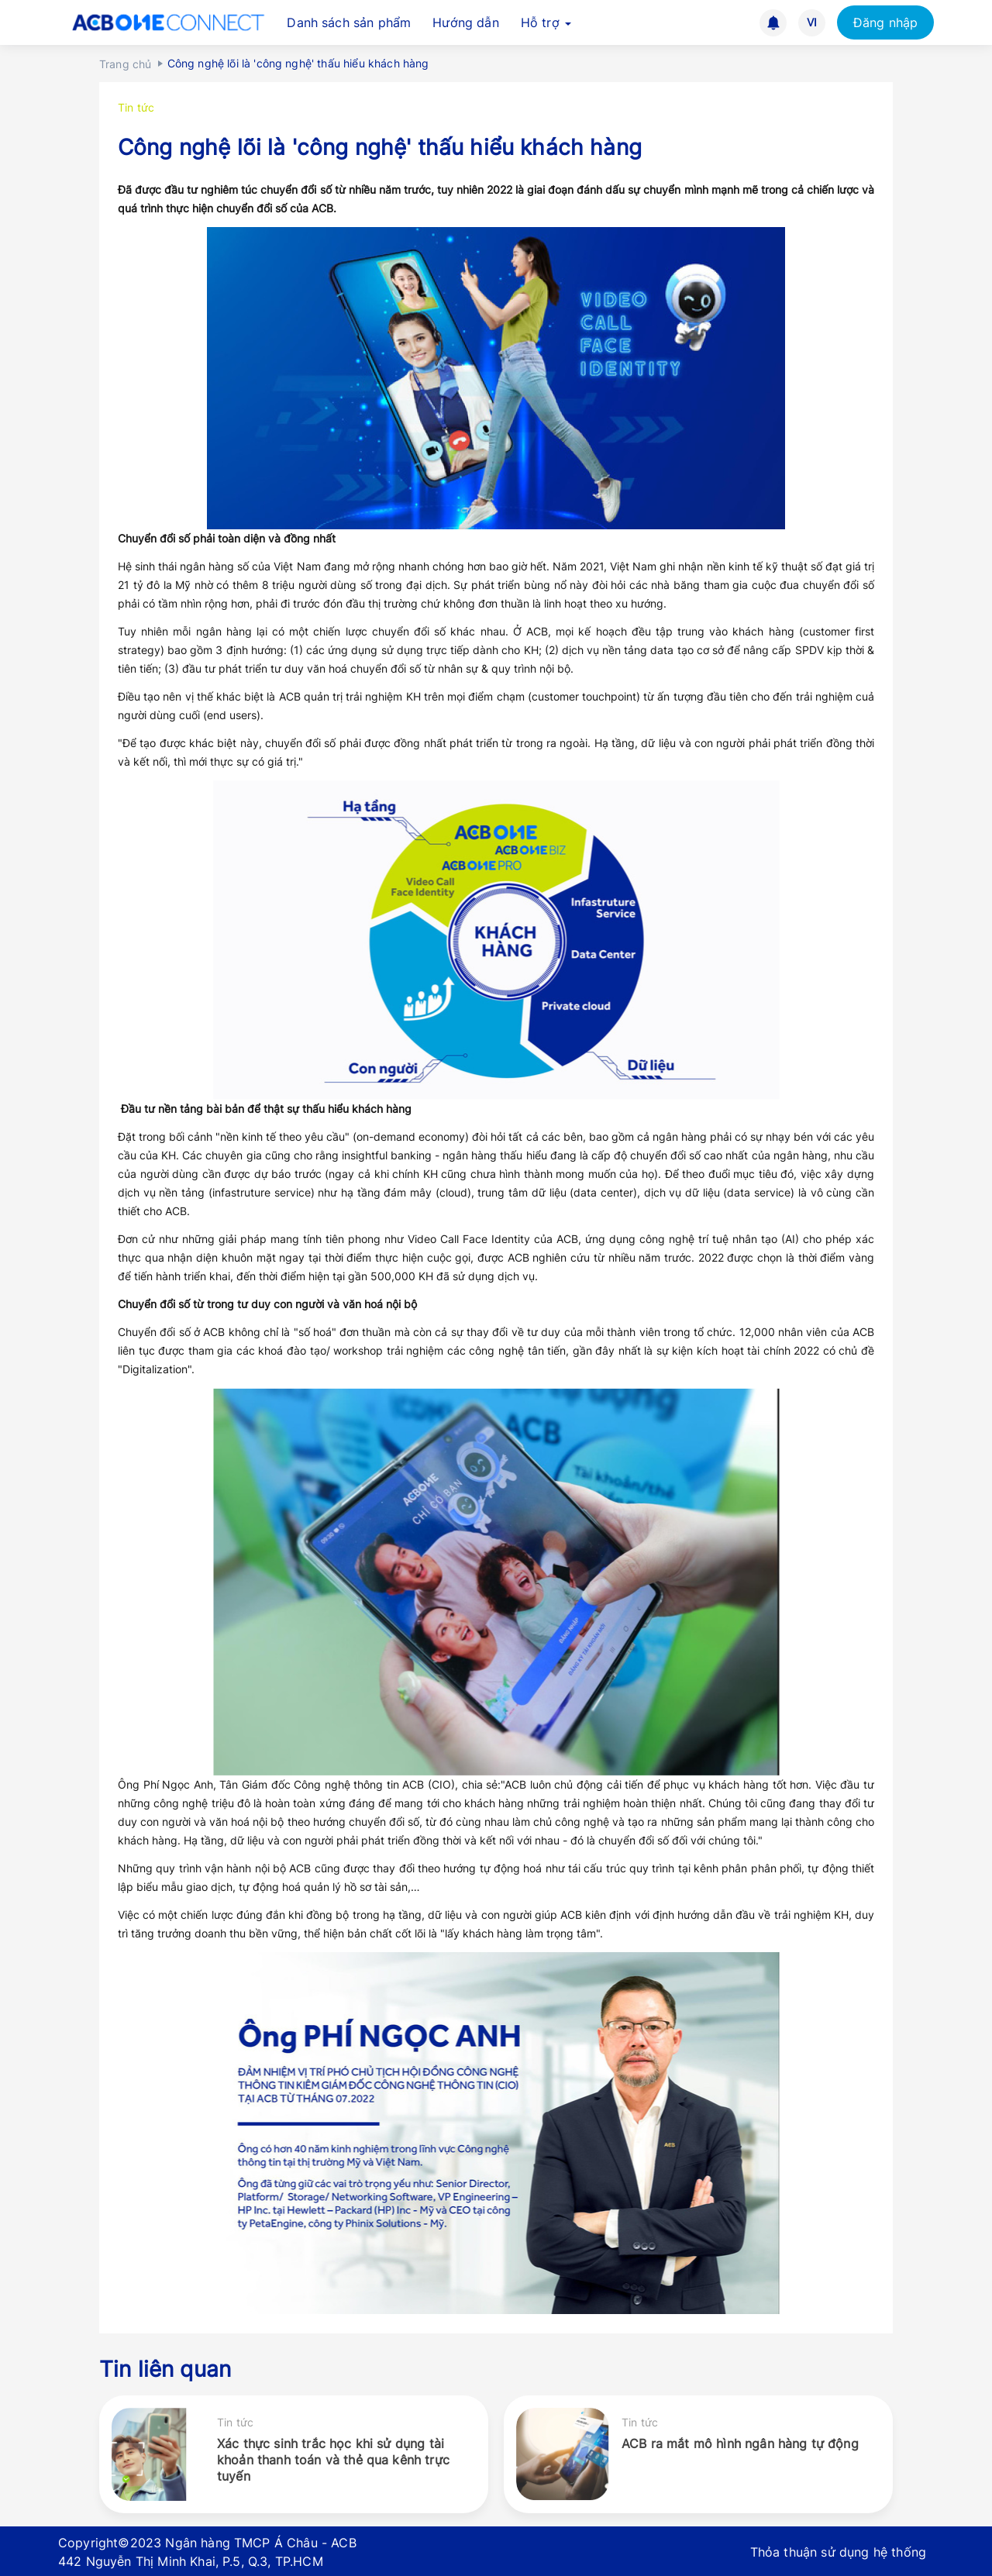  I want to click on Thỏa thuận sử dụng hệ thống, so click(838, 2552).